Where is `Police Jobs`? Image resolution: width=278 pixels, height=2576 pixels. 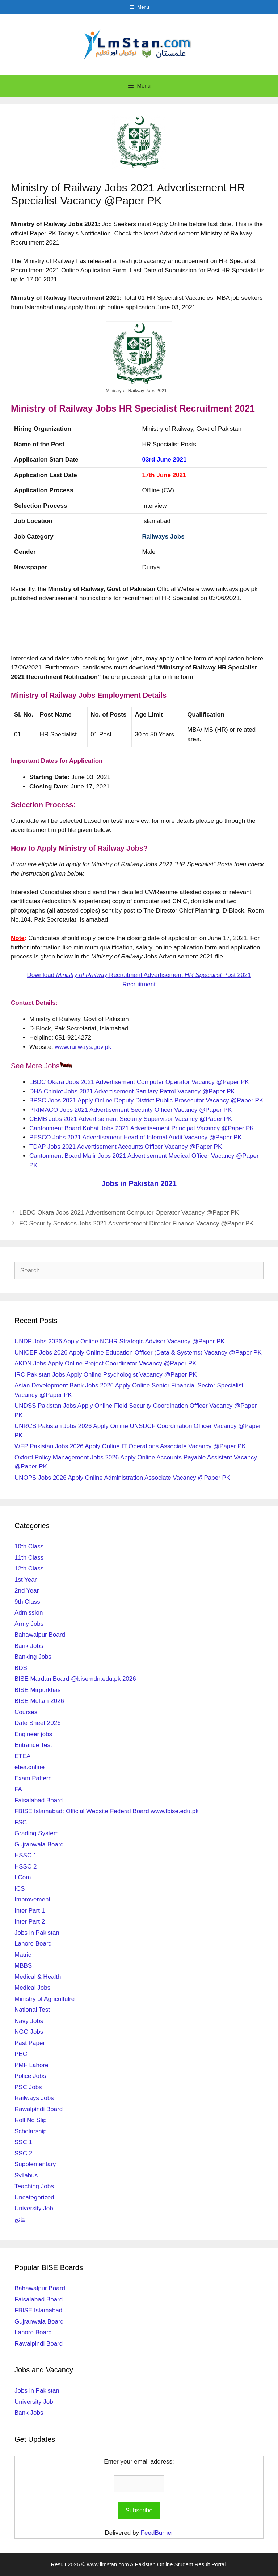
Police Jobs is located at coordinates (30, 2076).